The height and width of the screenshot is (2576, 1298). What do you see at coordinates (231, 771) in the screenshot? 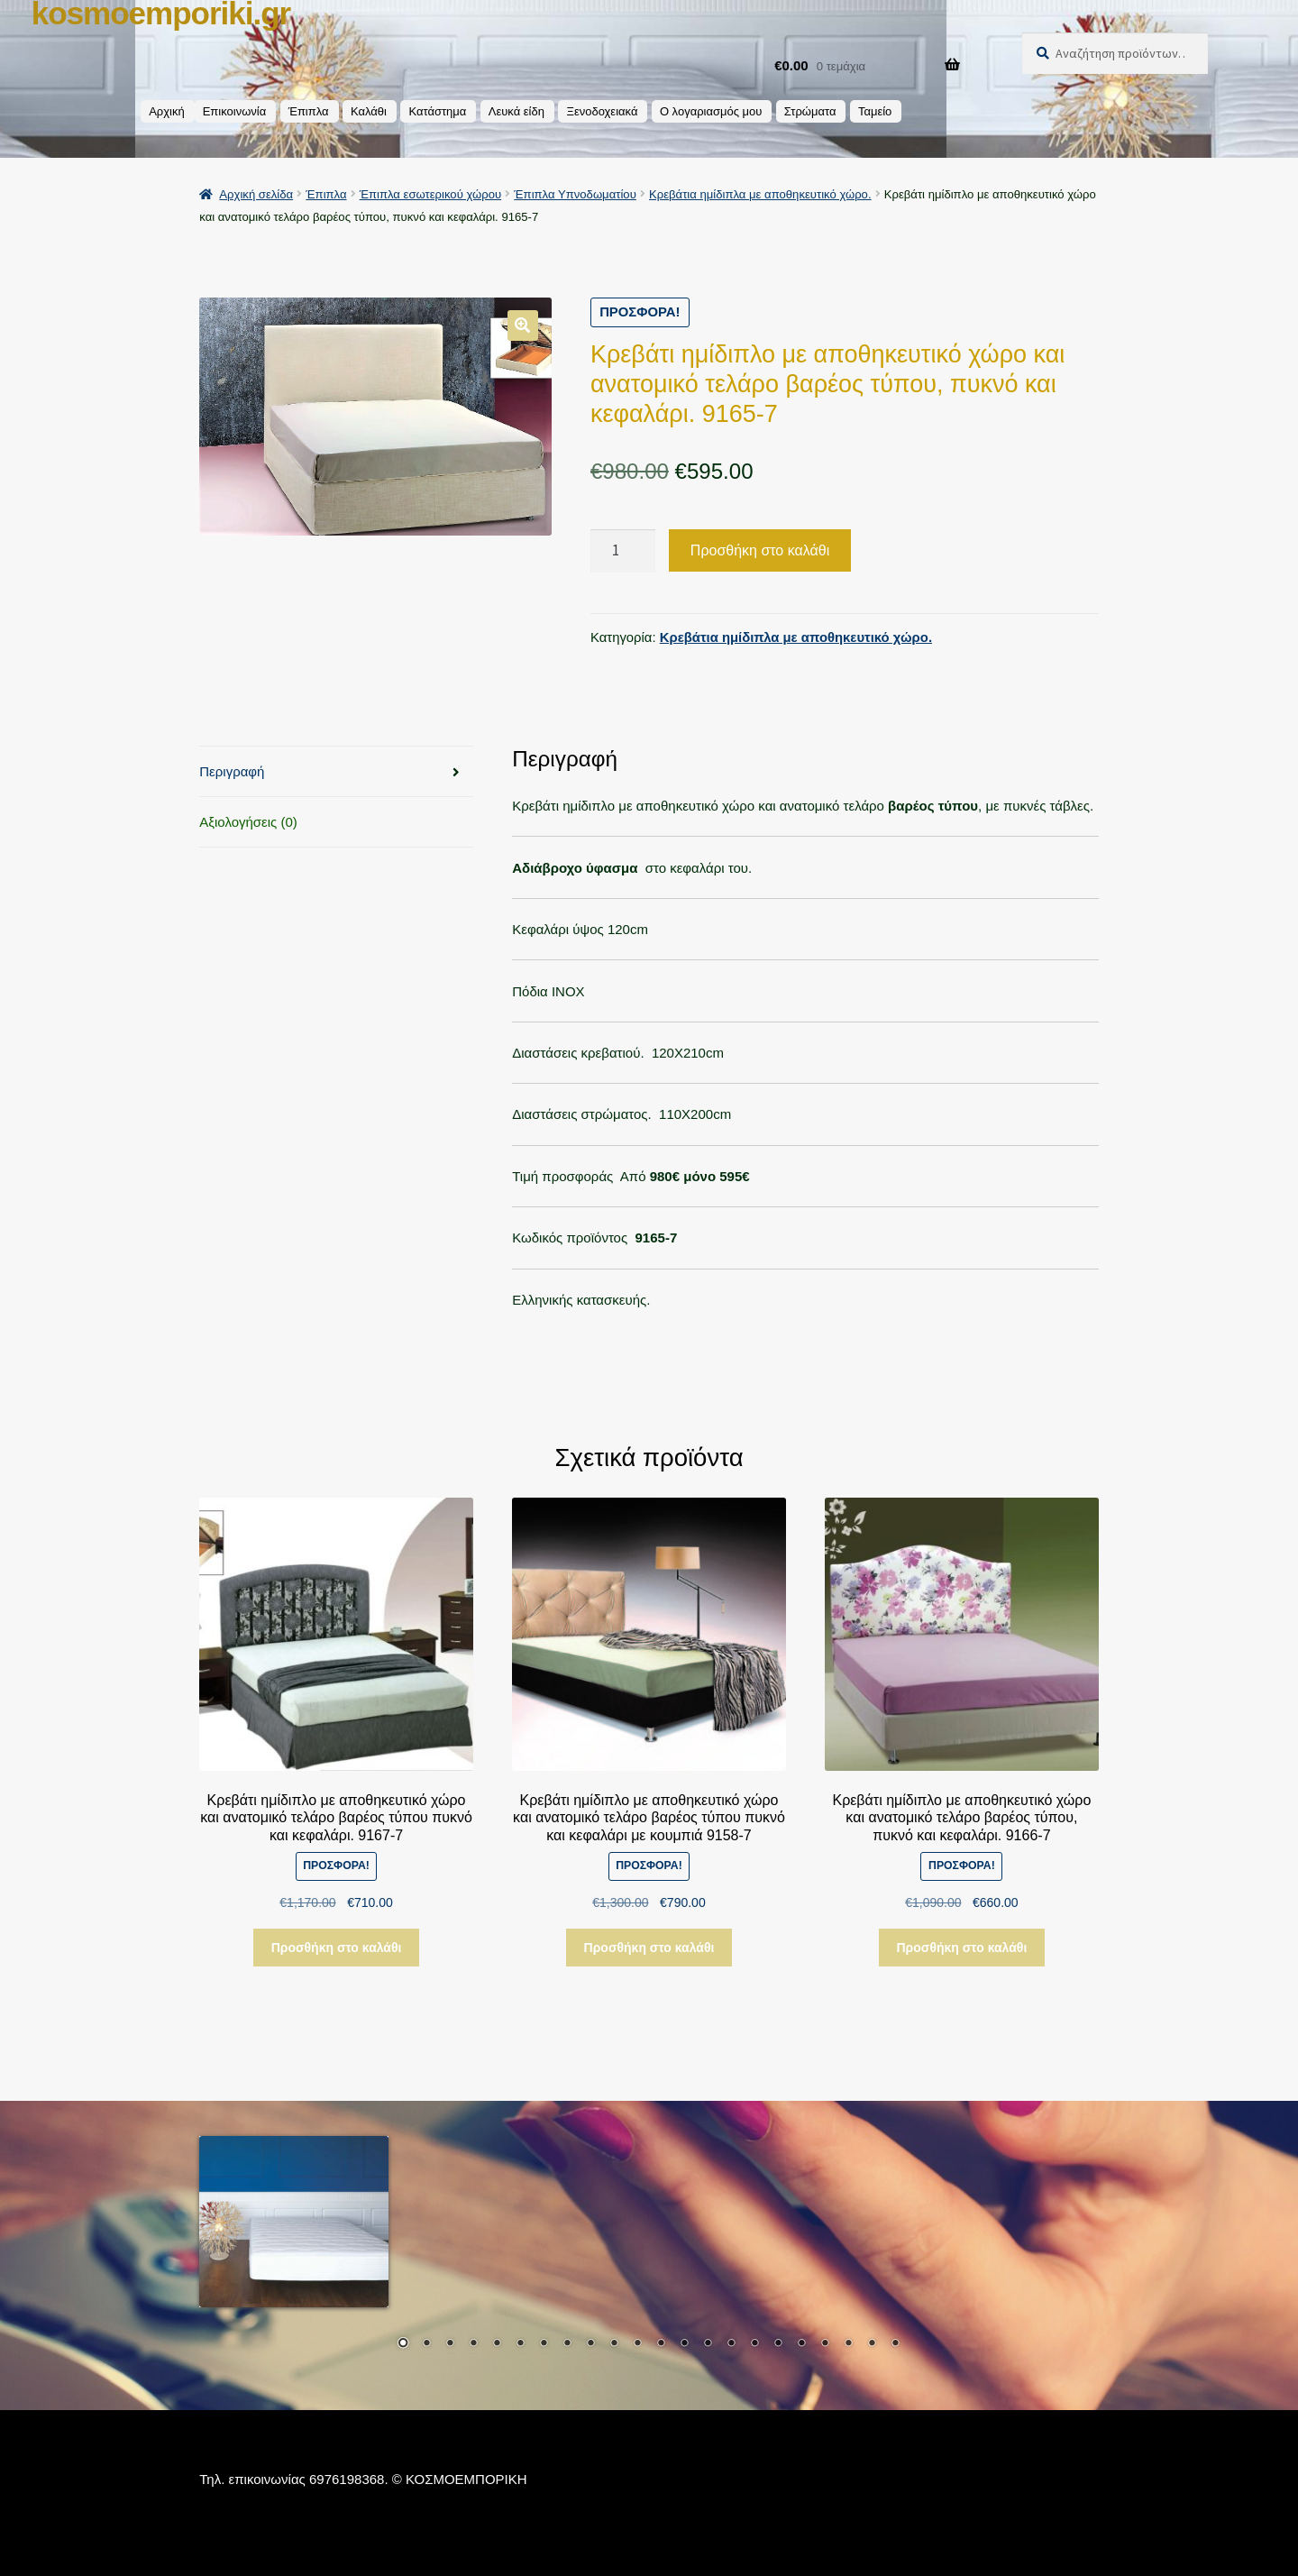
I see `Περιγραφή [tab]` at bounding box center [231, 771].